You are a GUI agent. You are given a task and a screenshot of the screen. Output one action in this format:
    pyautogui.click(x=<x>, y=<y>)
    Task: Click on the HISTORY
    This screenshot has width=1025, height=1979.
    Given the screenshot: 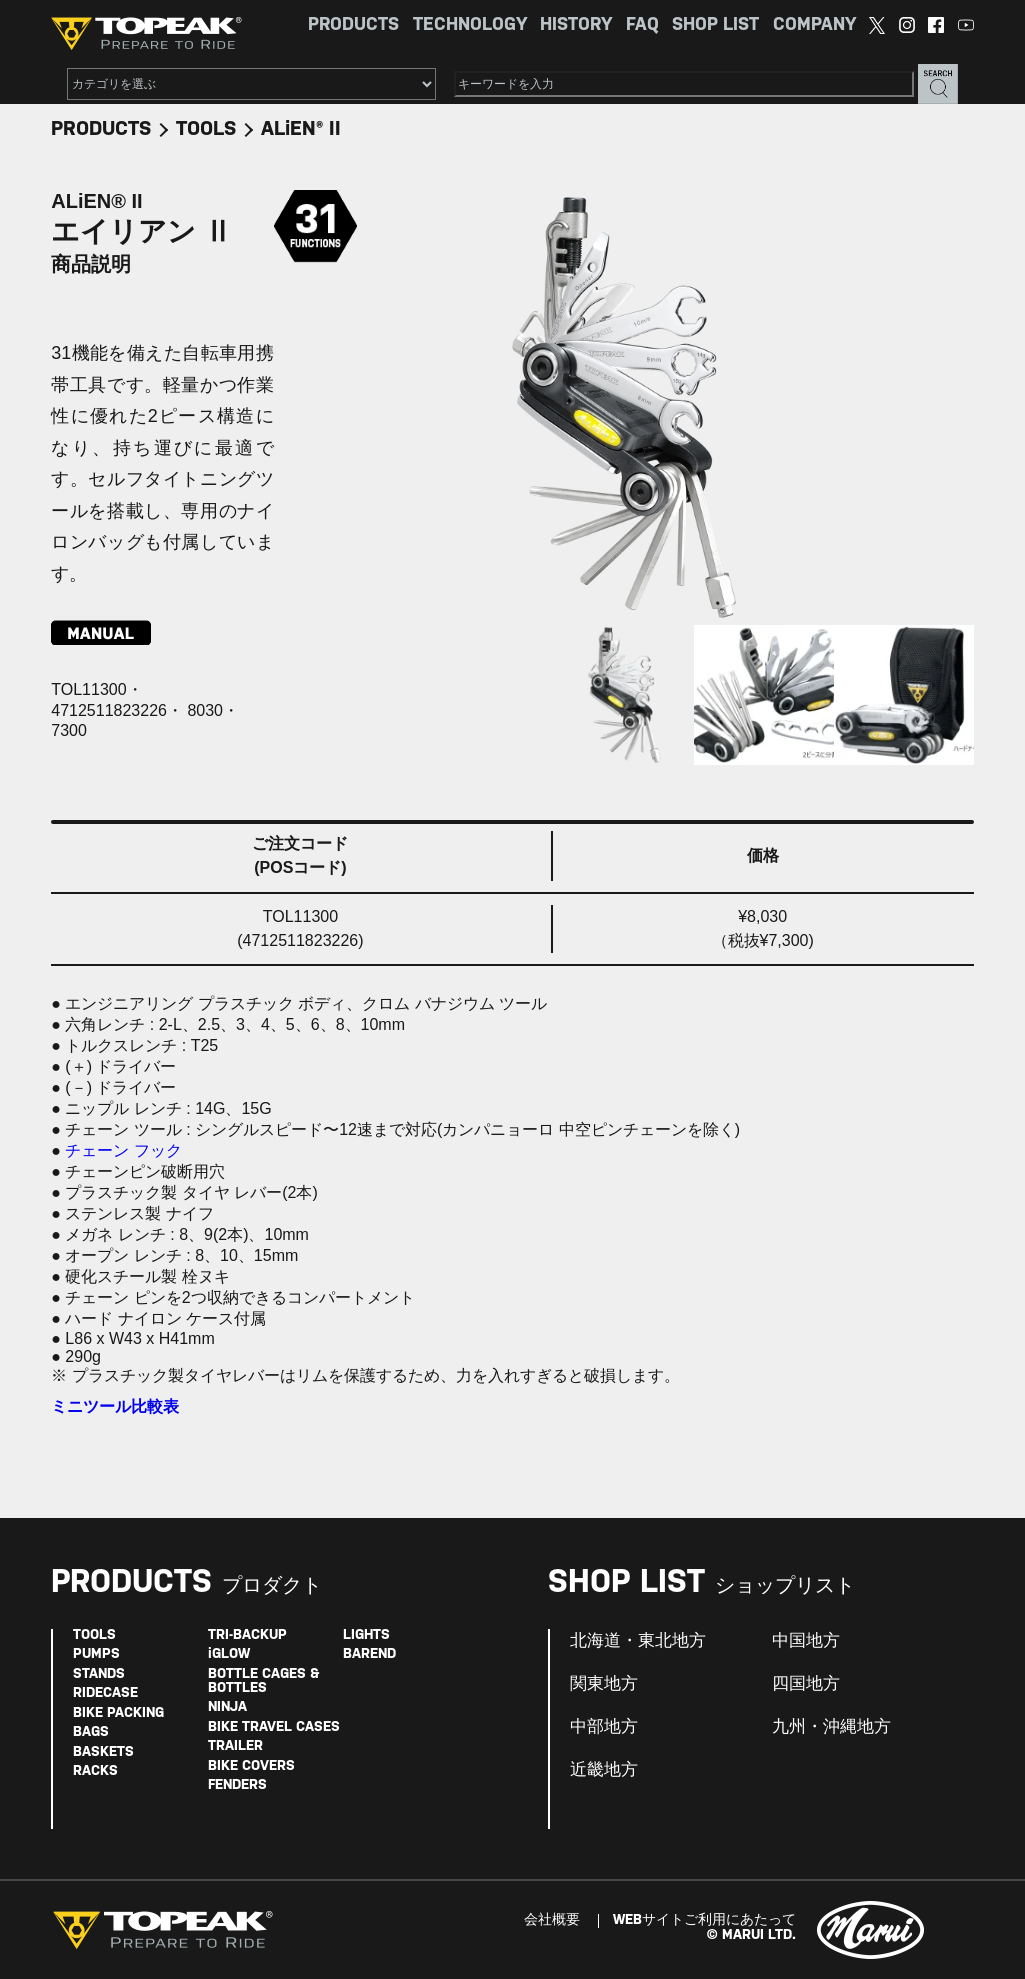 What is the action you would take?
    pyautogui.click(x=576, y=25)
    